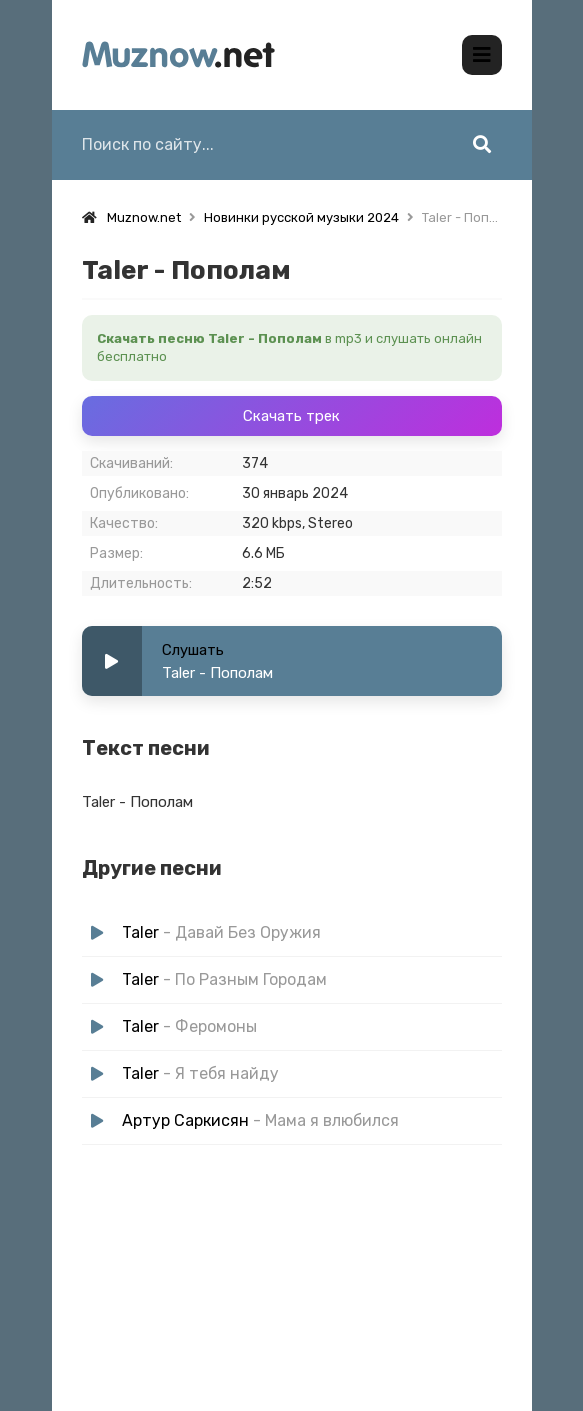 This screenshot has height=1411, width=583. I want to click on Скачать трек, so click(291, 416).